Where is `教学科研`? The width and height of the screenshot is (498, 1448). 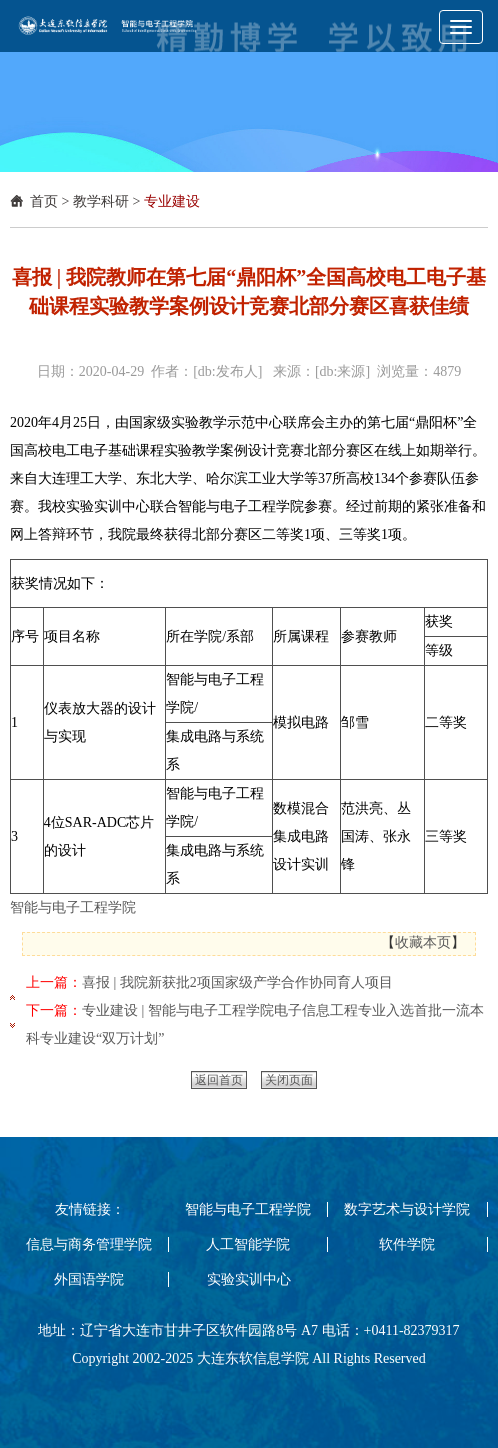
教学科研 is located at coordinates (101, 201).